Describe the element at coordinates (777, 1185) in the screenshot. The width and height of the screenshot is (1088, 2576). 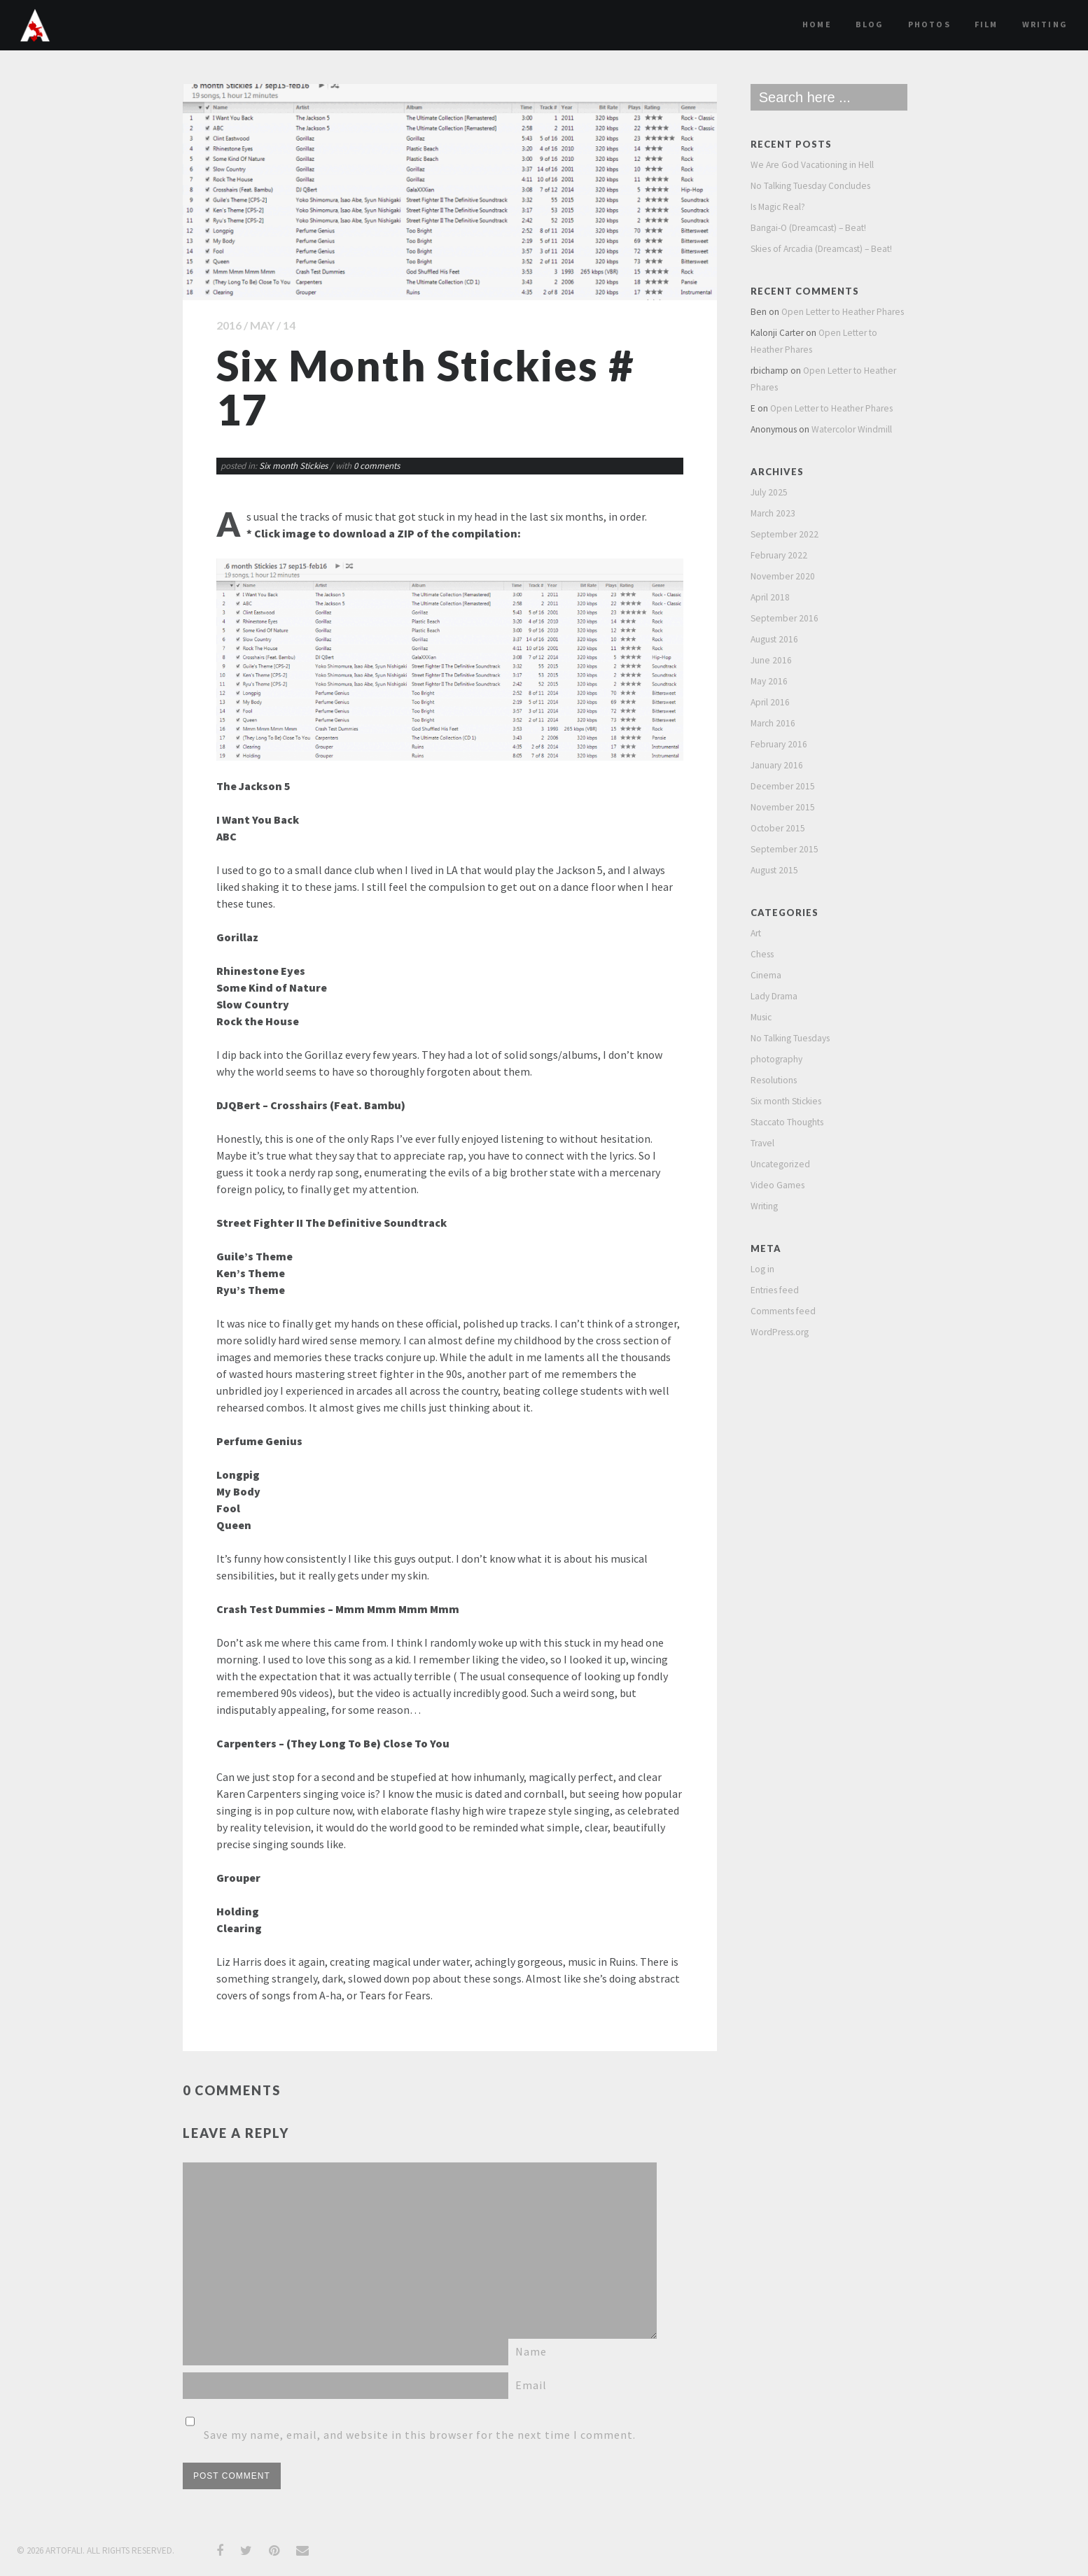
I see `Video Games` at that location.